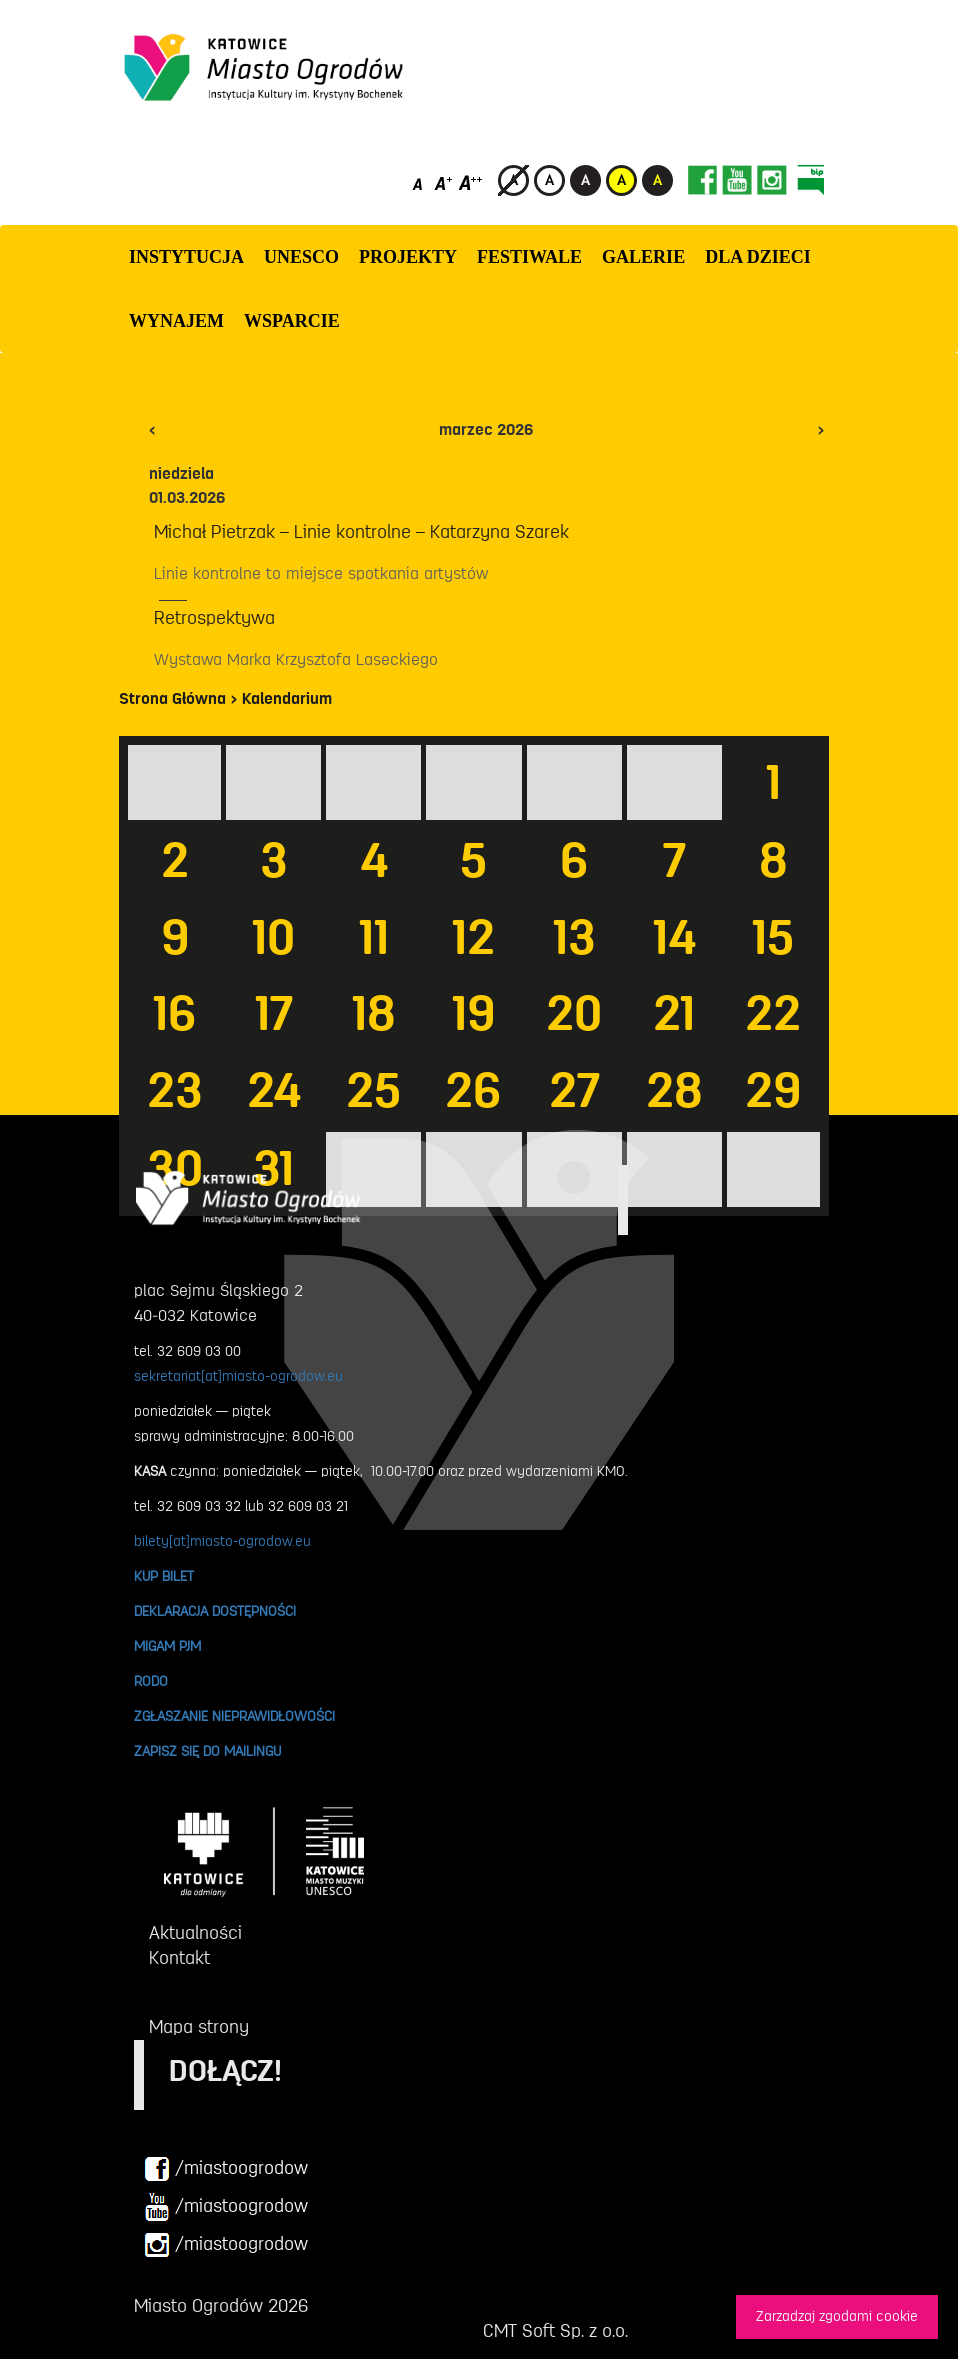 This screenshot has width=958, height=2359. Describe the element at coordinates (234, 1716) in the screenshot. I see `ZGŁASZANIE NIEPRAWIDŁOWOŚCI` at that location.